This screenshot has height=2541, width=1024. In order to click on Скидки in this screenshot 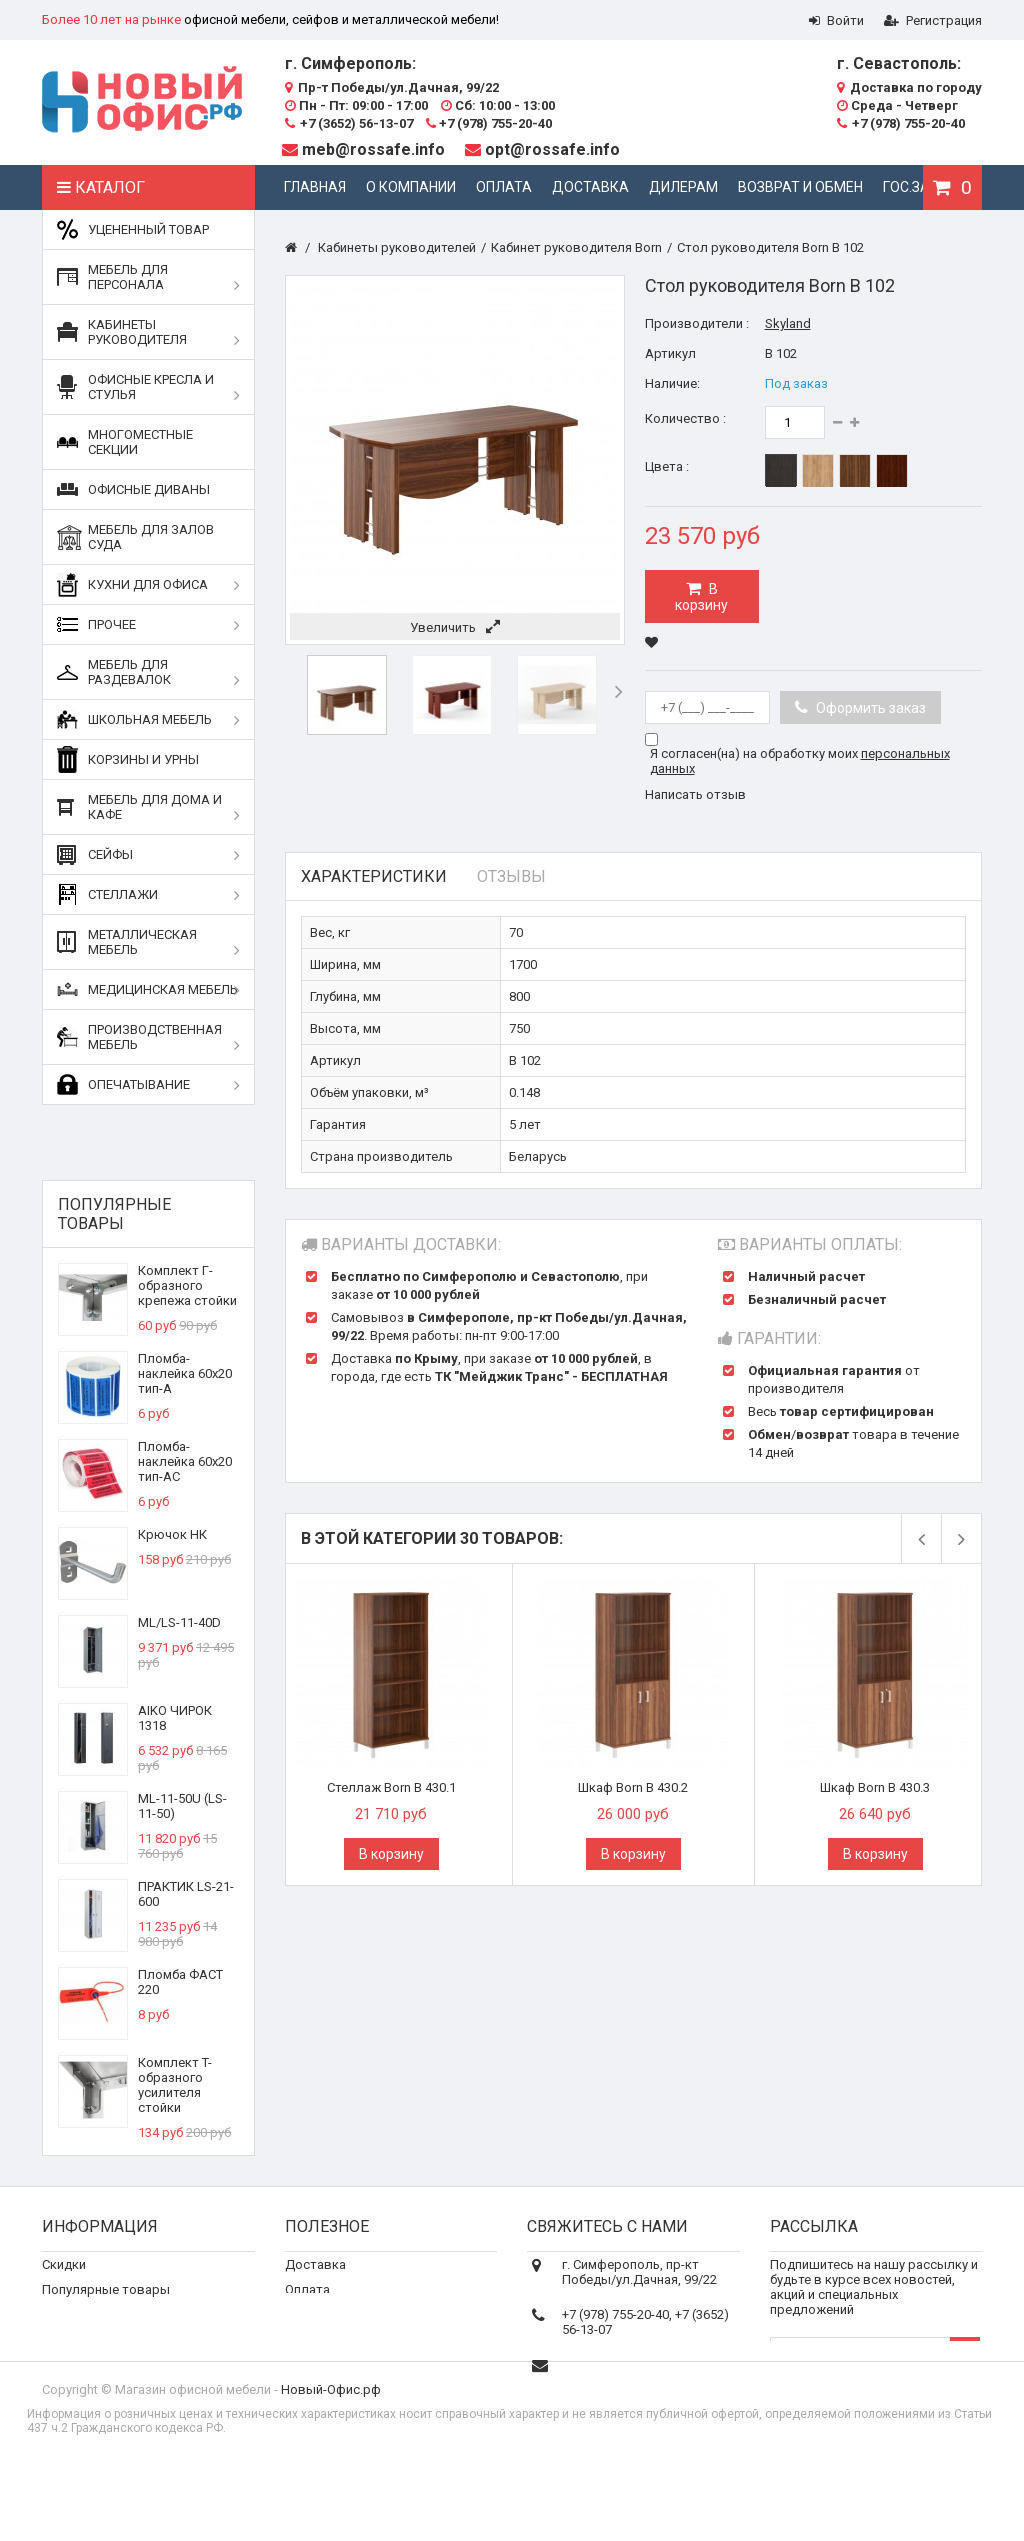, I will do `click(64, 2279)`.